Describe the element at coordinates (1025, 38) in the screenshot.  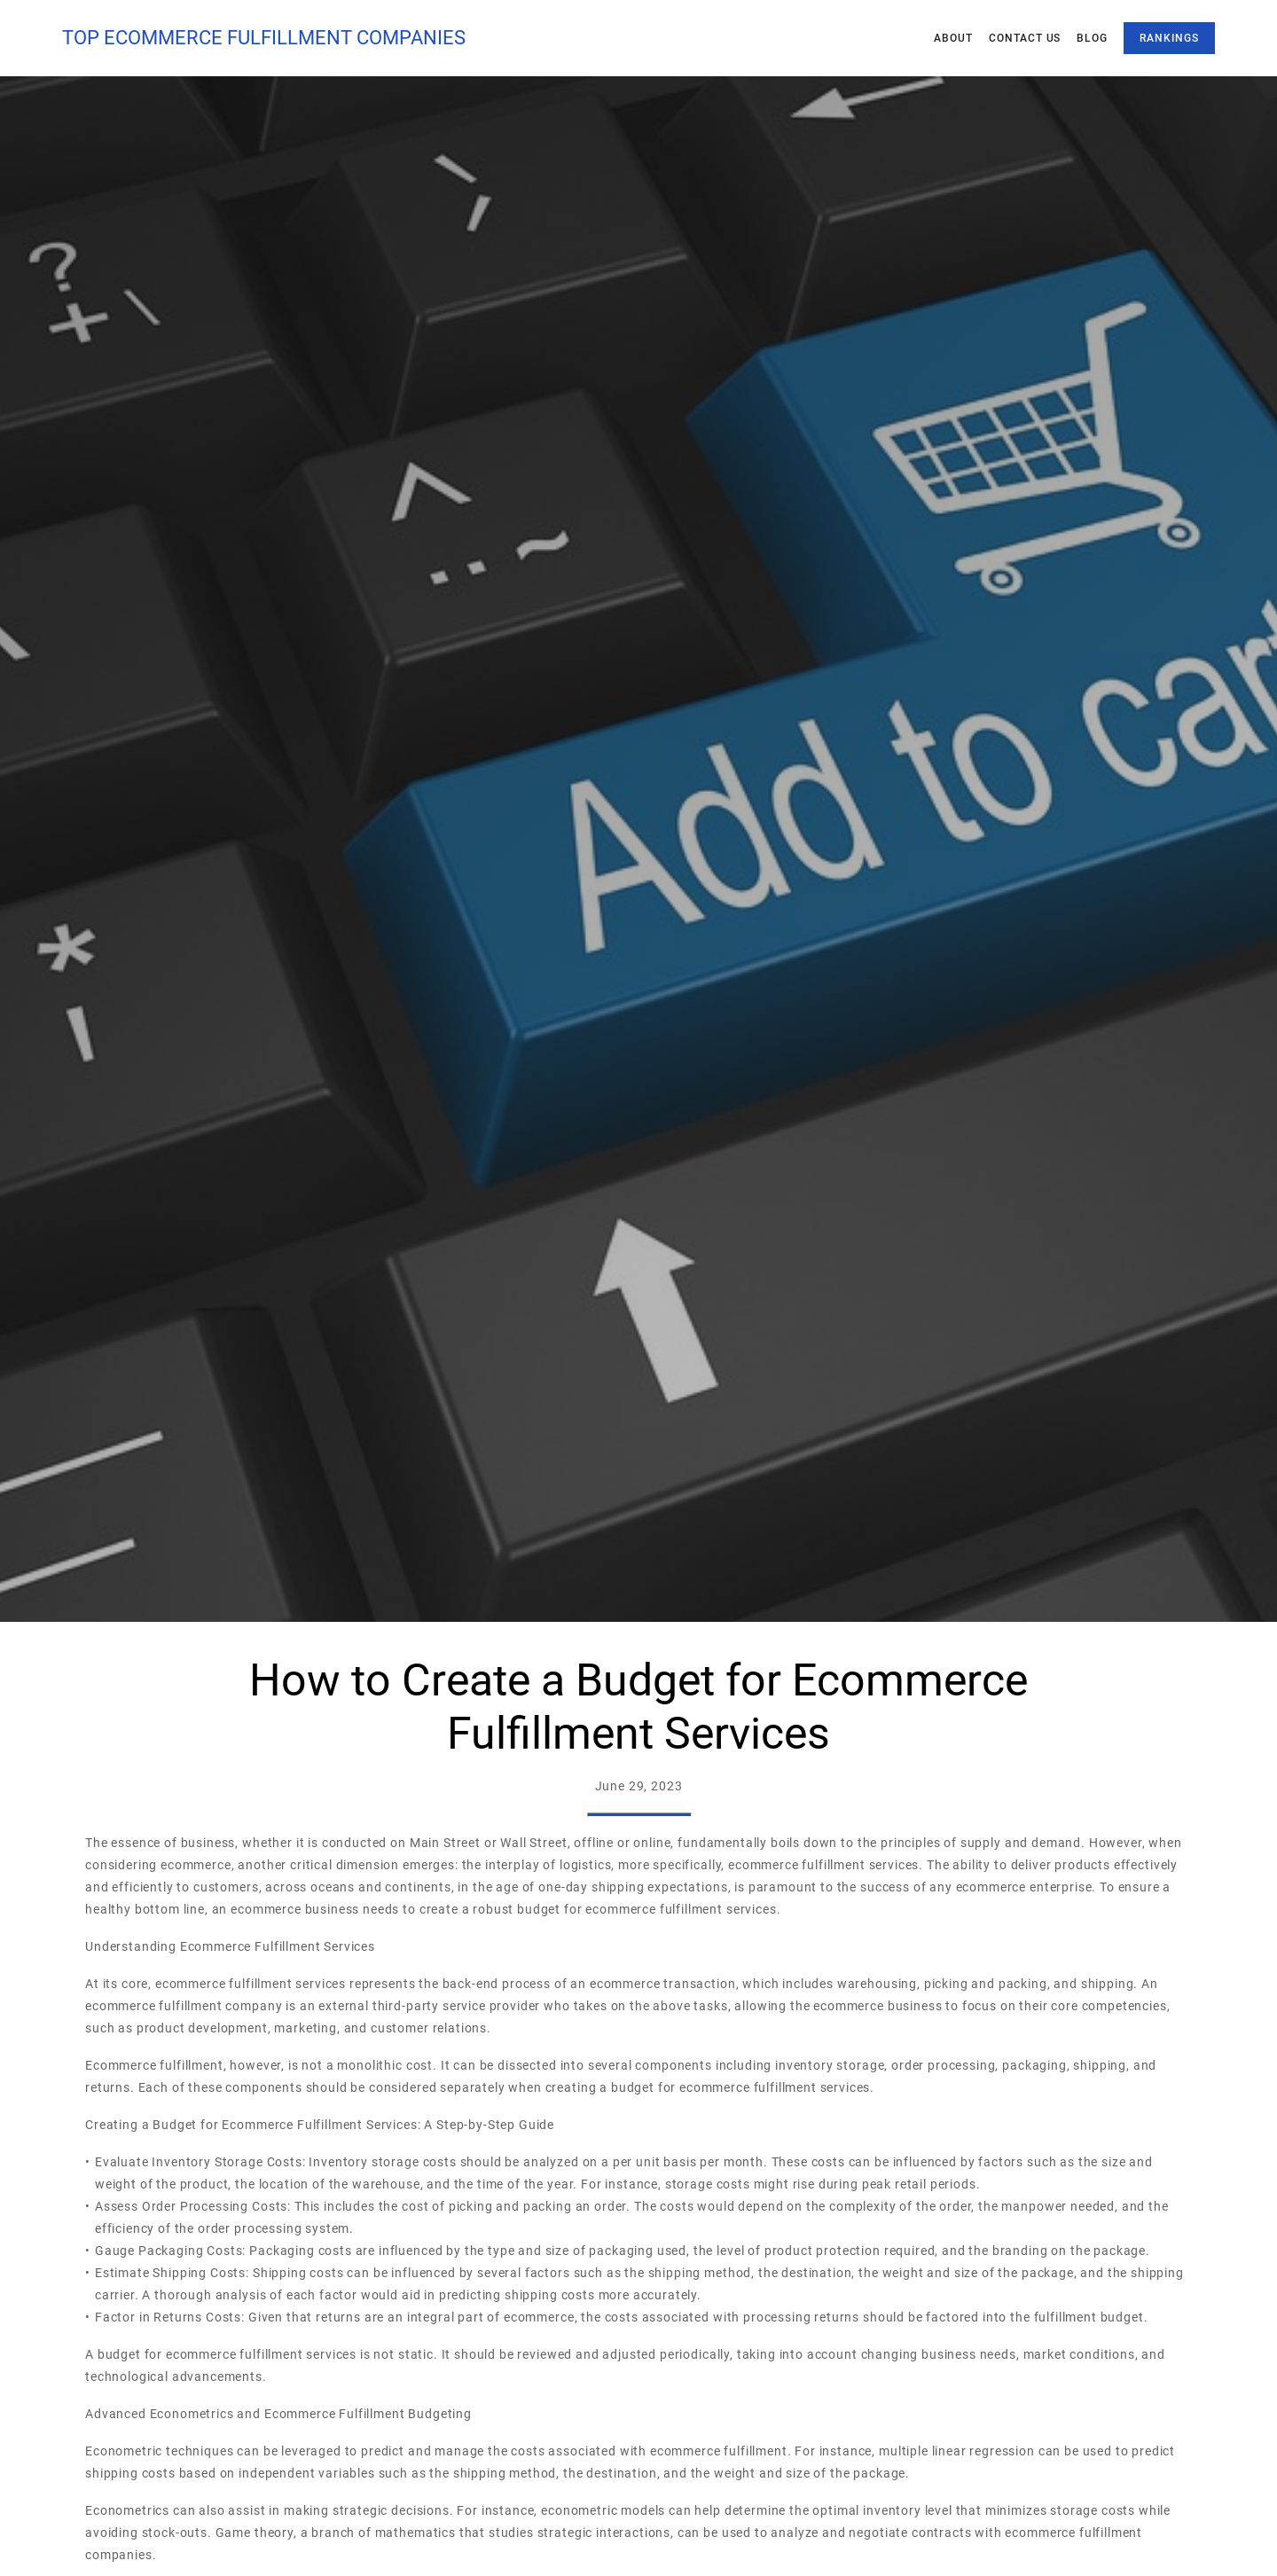
I see `Contact Us` at that location.